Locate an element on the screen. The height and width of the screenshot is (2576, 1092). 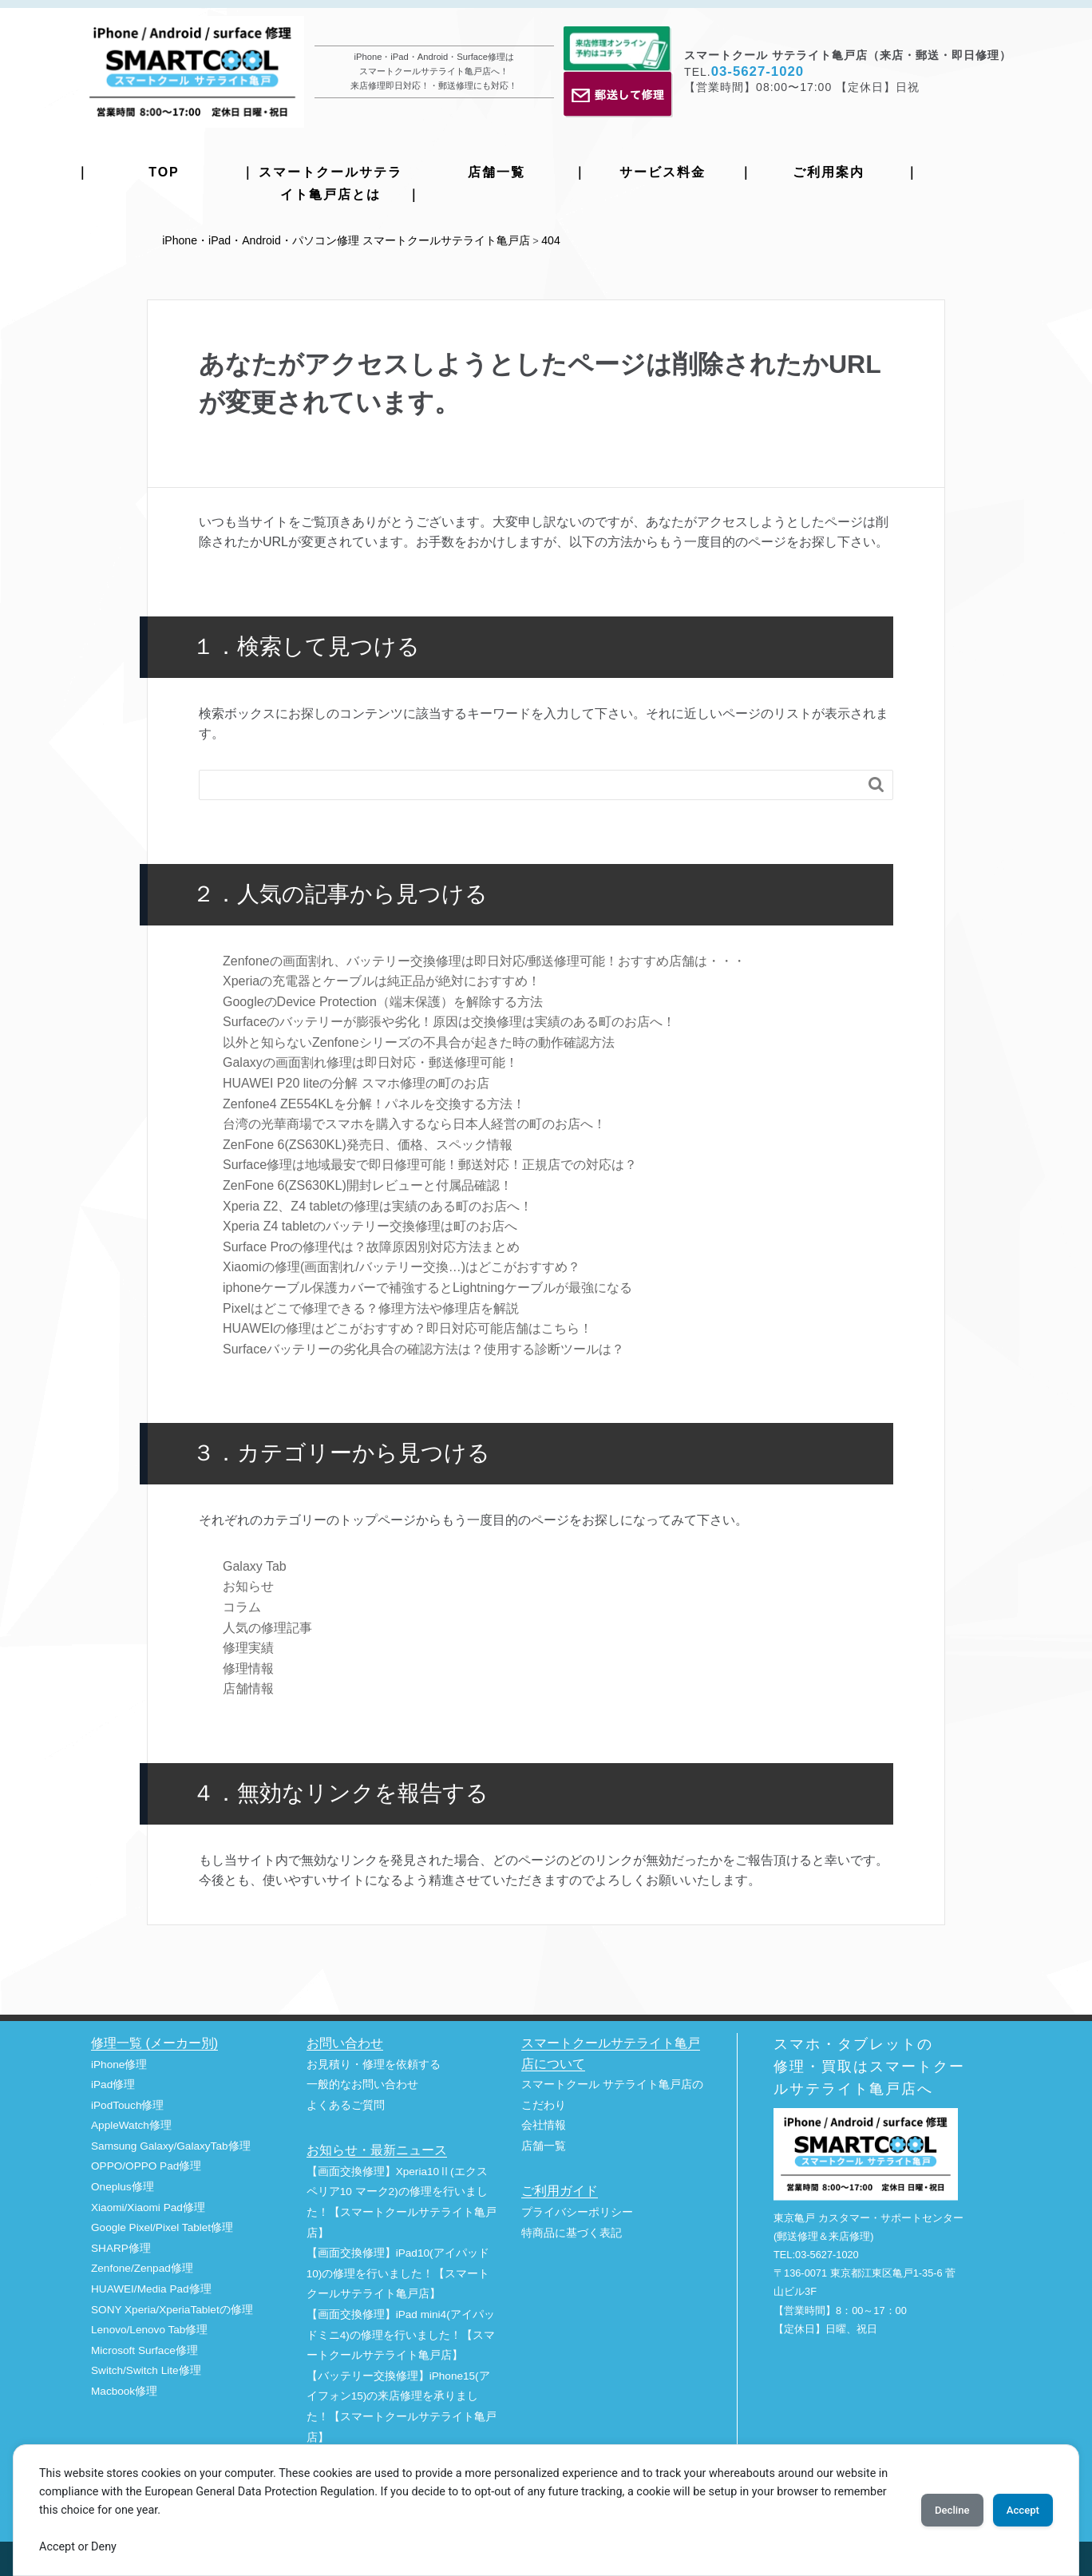
Xperia Z2、Z4 tabletの修理は実績のある町のお店へ！ is located at coordinates (377, 1204).